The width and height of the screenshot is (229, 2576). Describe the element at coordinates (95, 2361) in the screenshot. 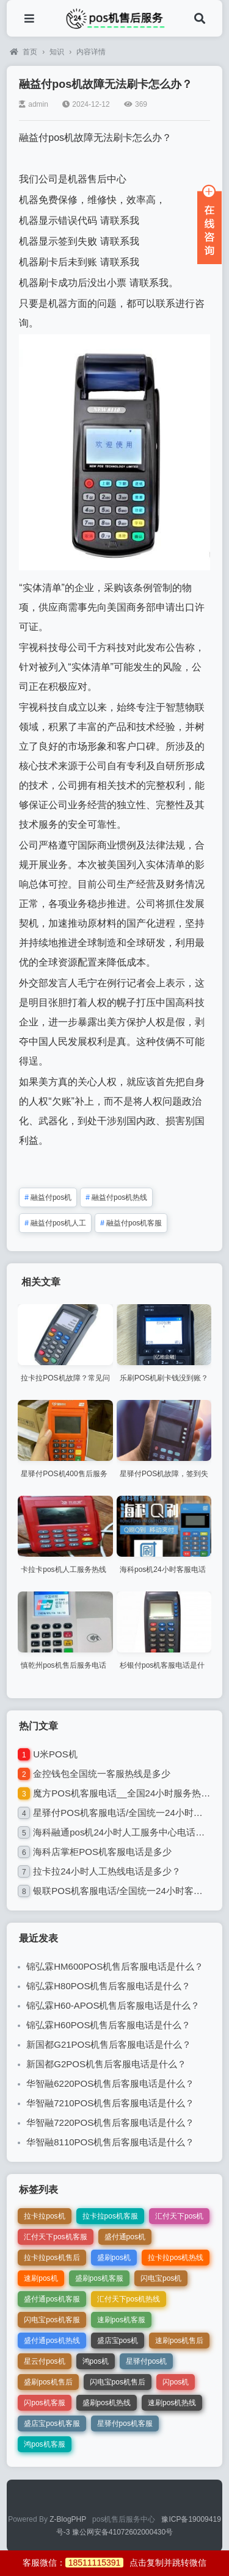

I see `鸿pos机` at that location.